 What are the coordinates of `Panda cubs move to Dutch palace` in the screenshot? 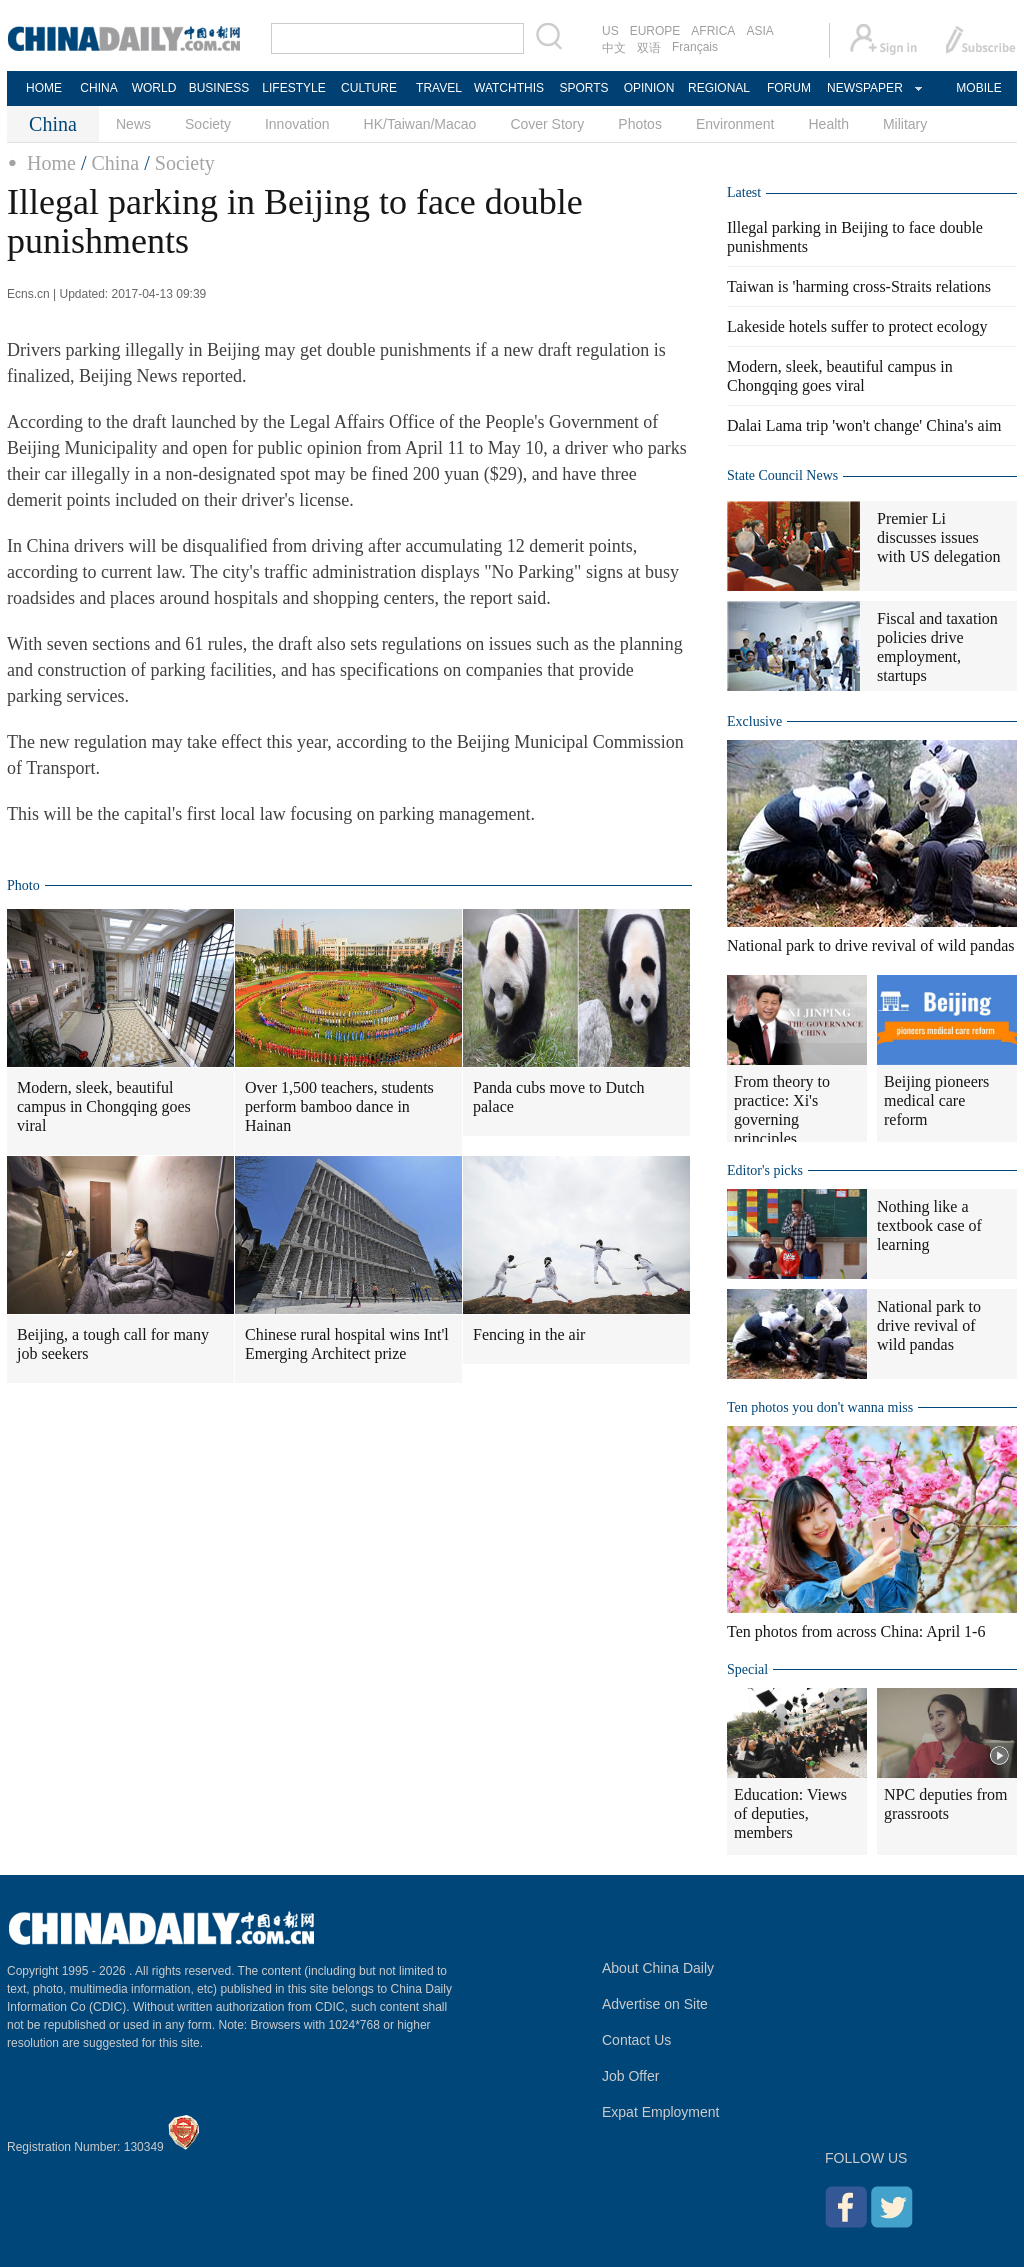 It's located at (559, 1097).